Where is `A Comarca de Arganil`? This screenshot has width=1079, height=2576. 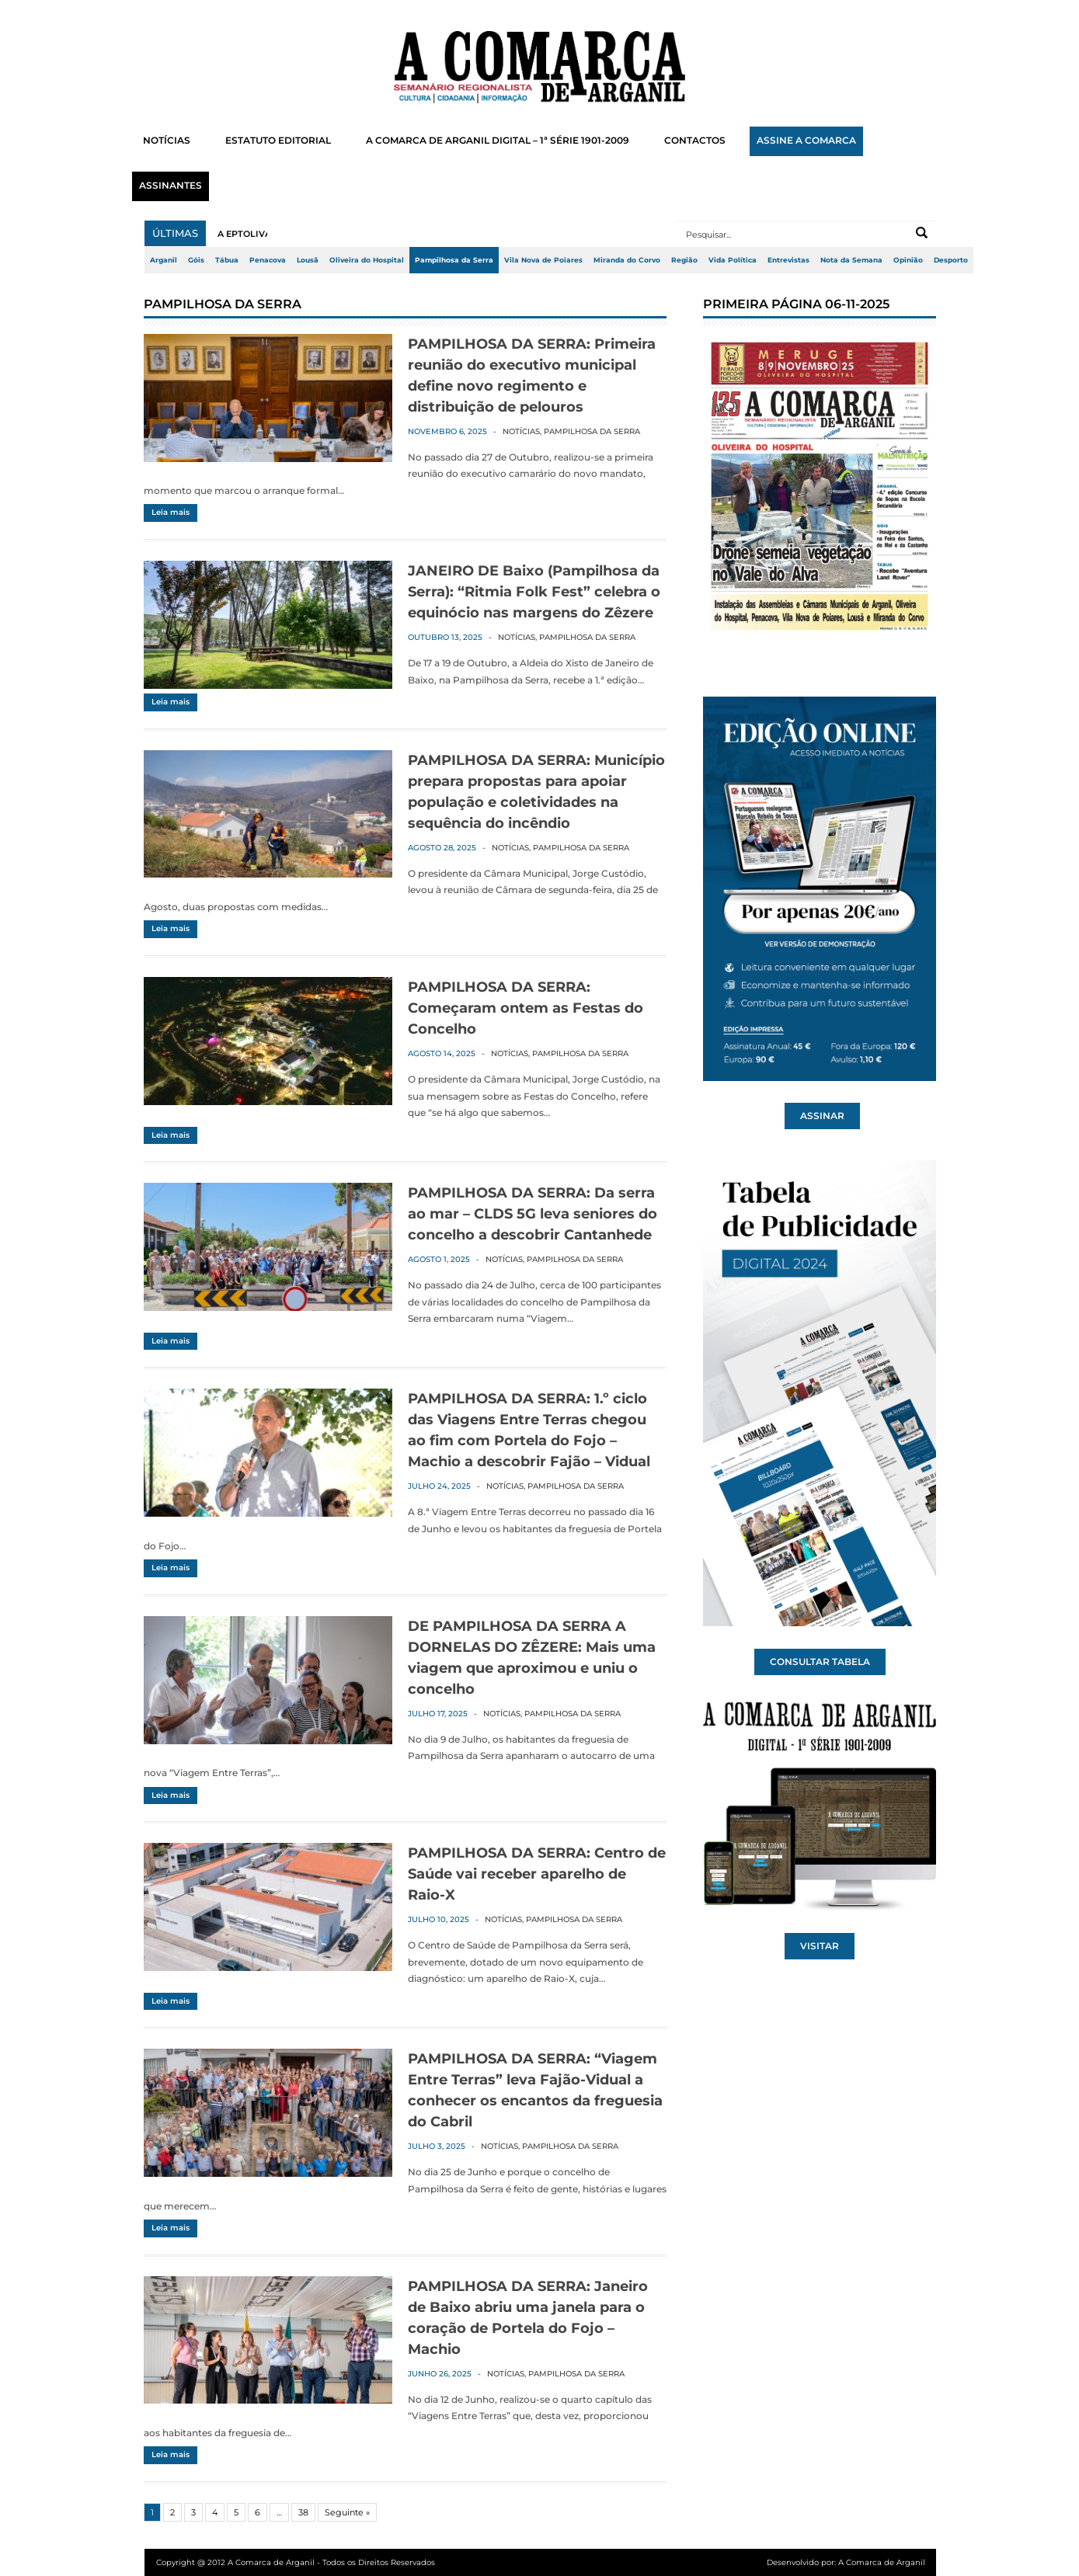
A Comarca de Arganil is located at coordinates (881, 2562).